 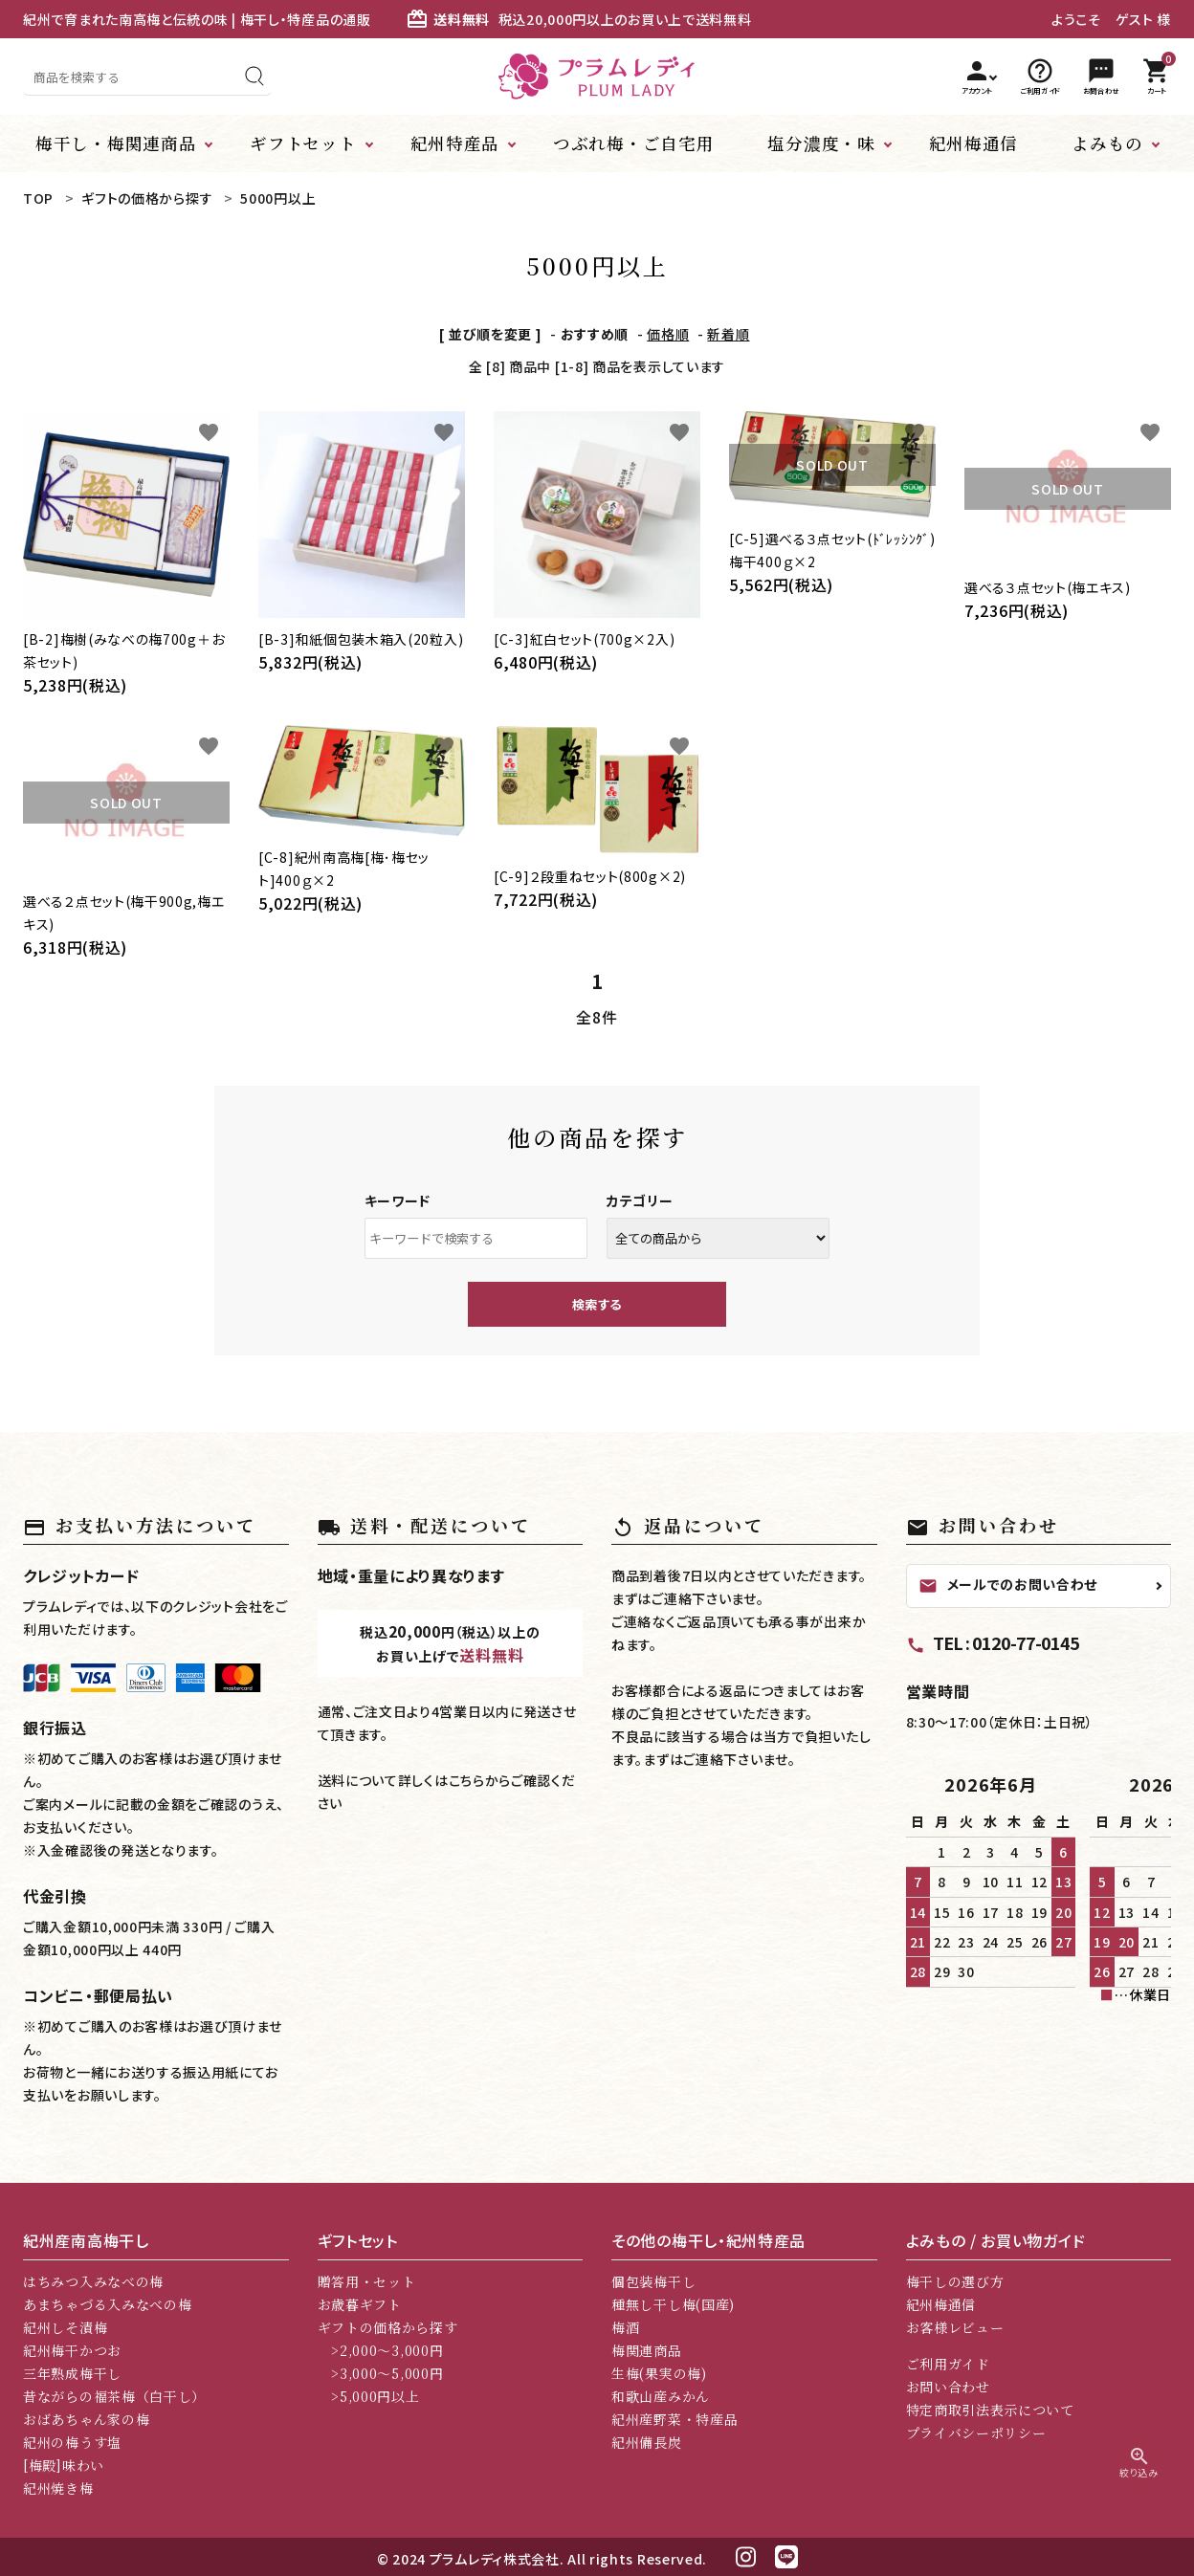 I want to click on 昔ながらの福茶梅（白干し）, so click(x=114, y=2396).